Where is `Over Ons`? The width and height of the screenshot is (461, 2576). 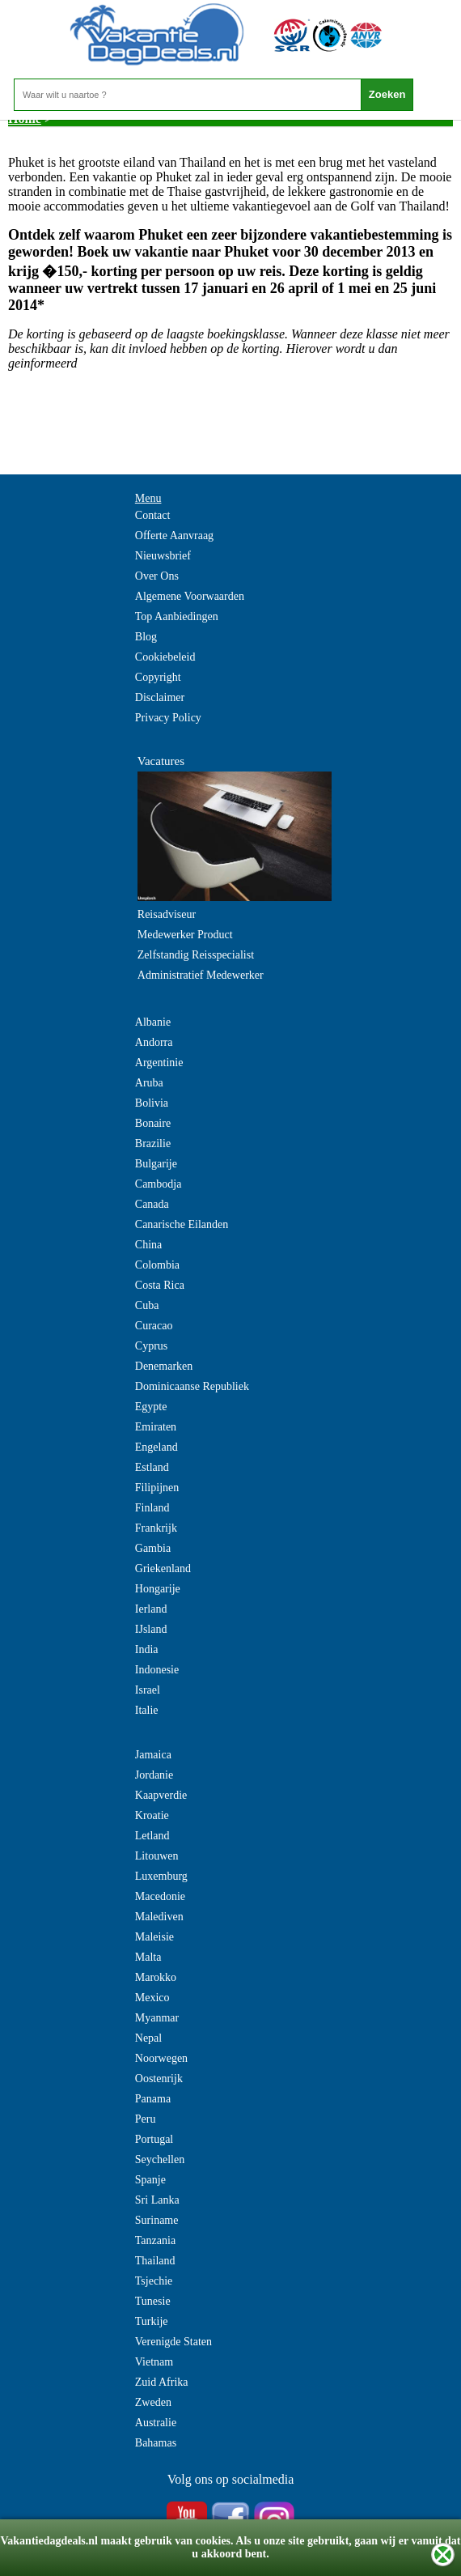 Over Ons is located at coordinates (157, 576).